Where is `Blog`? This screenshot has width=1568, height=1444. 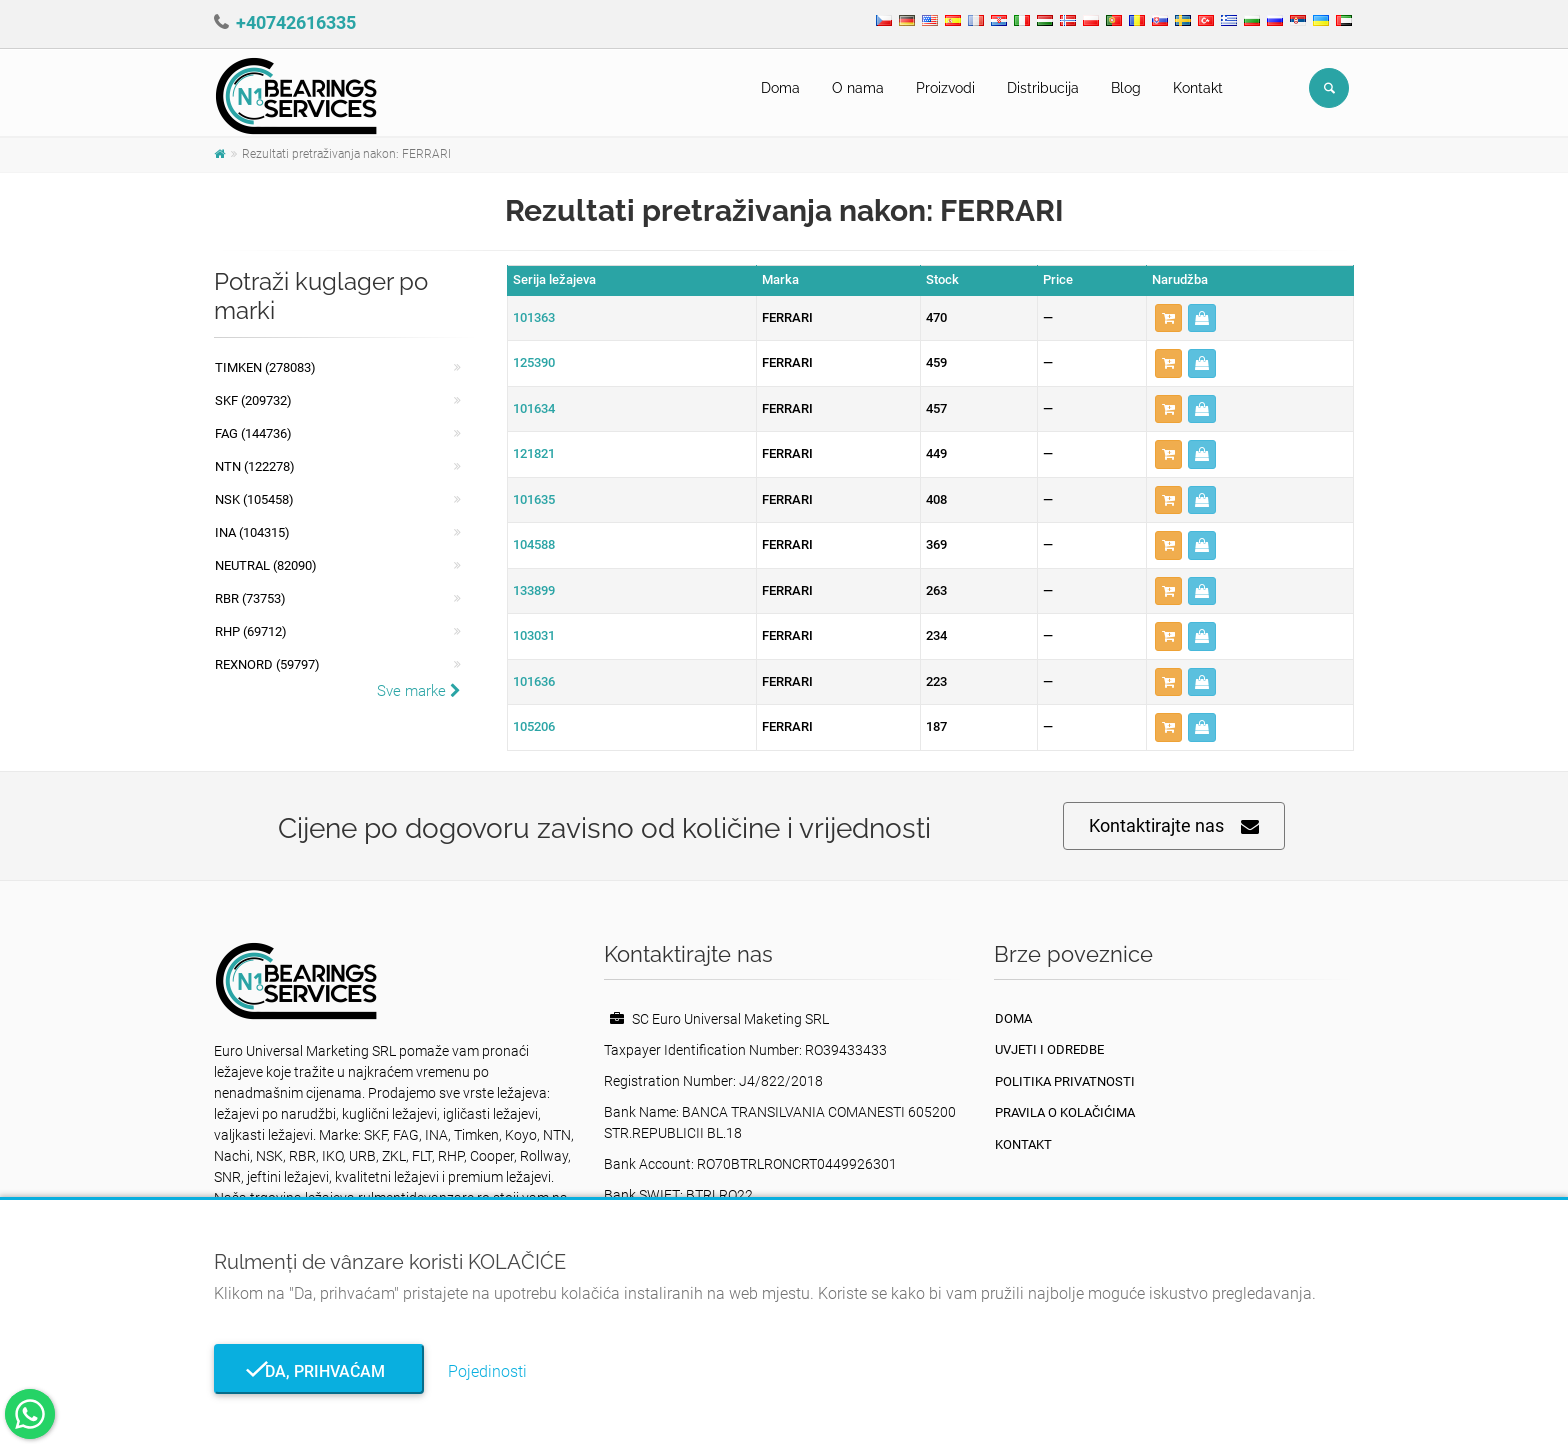 Blog is located at coordinates (1126, 88).